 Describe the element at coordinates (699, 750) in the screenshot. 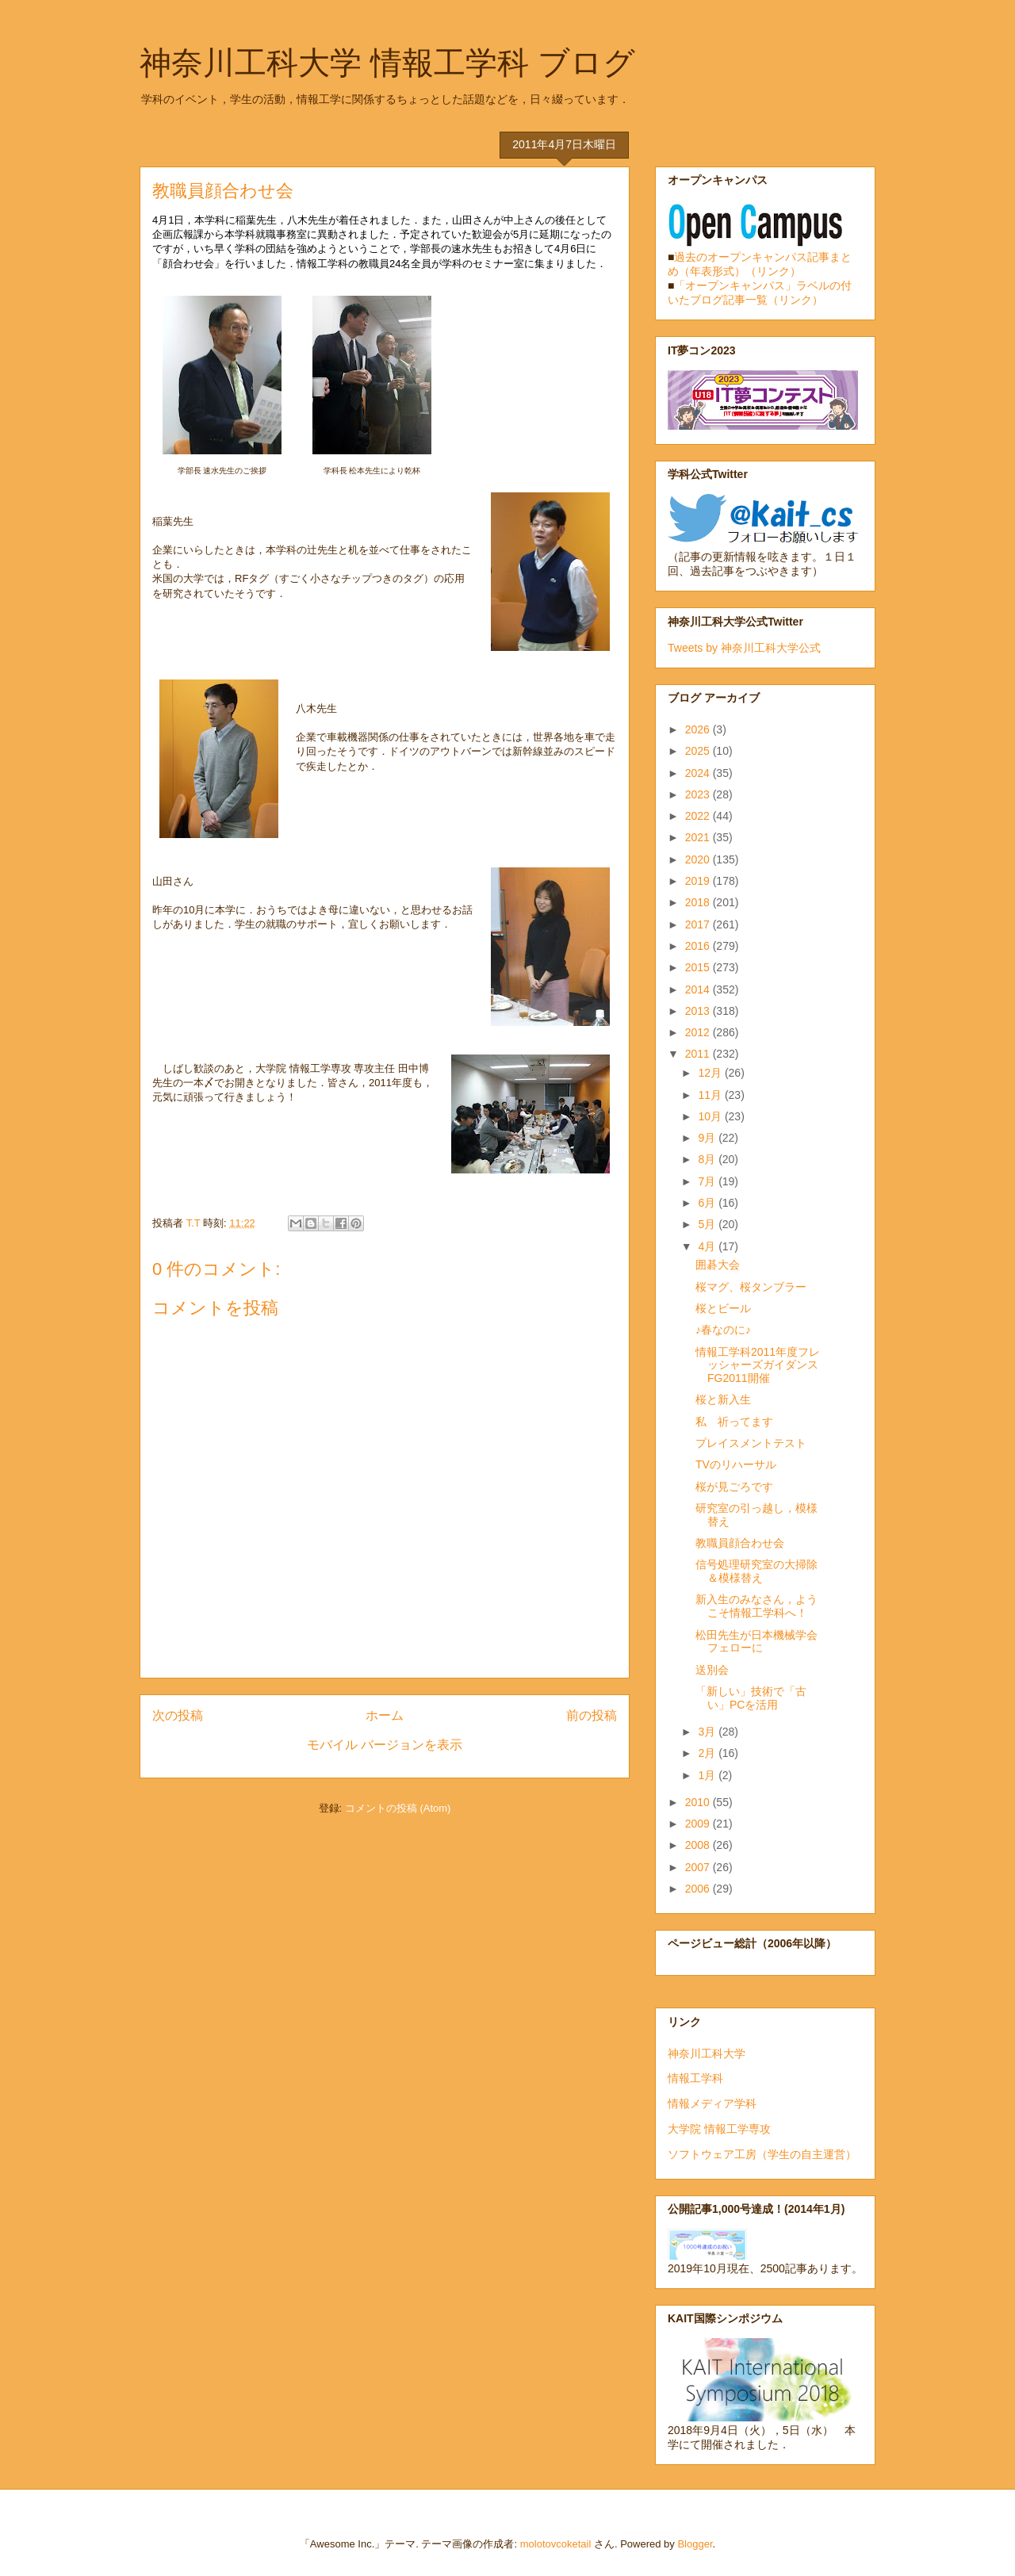

I see `2025` at that location.